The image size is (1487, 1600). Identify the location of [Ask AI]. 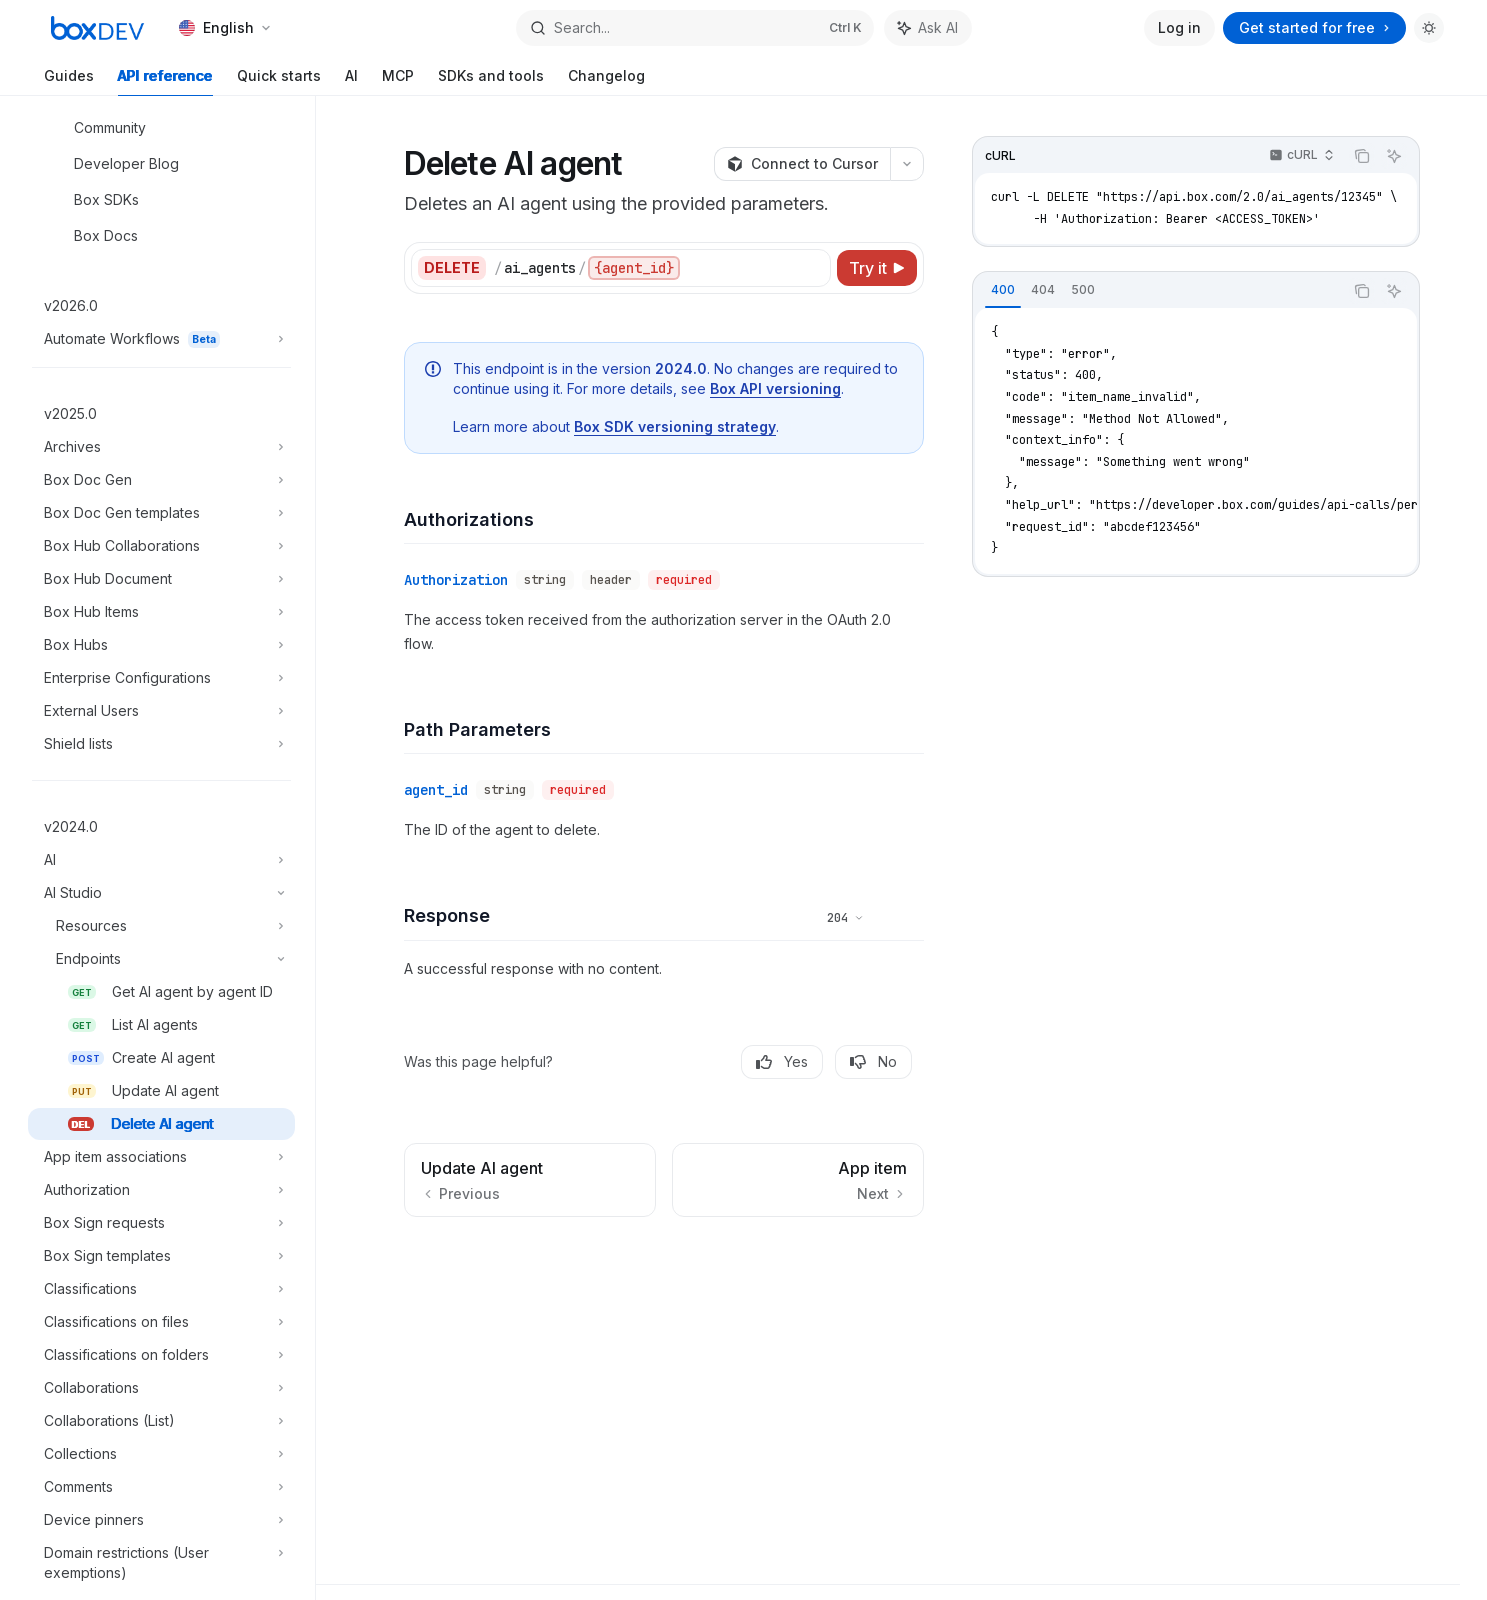
(1394, 156).